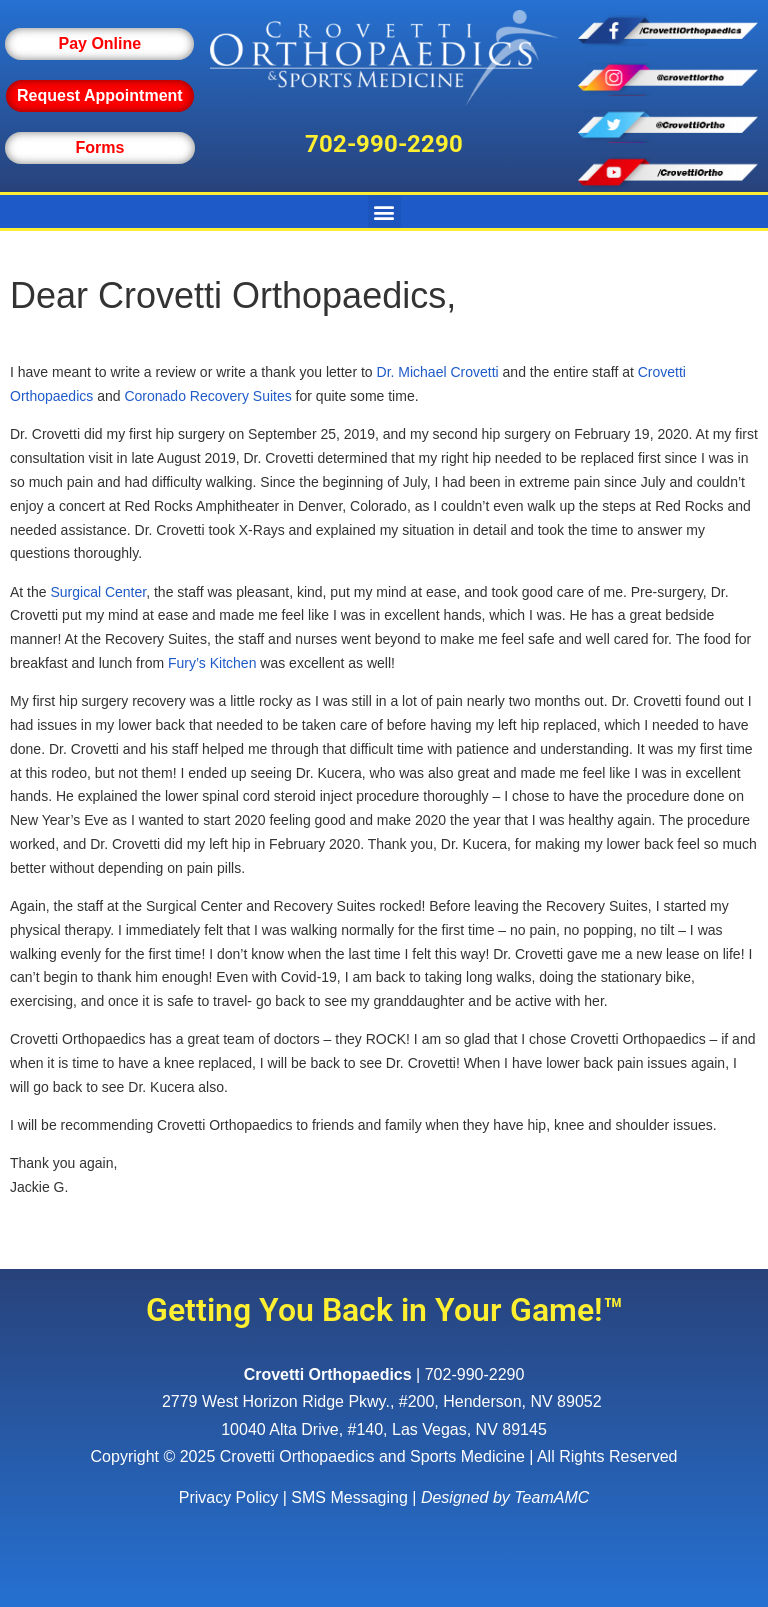 This screenshot has height=1607, width=768. Describe the element at coordinates (438, 372) in the screenshot. I see `Dr. Michael Crovetti` at that location.